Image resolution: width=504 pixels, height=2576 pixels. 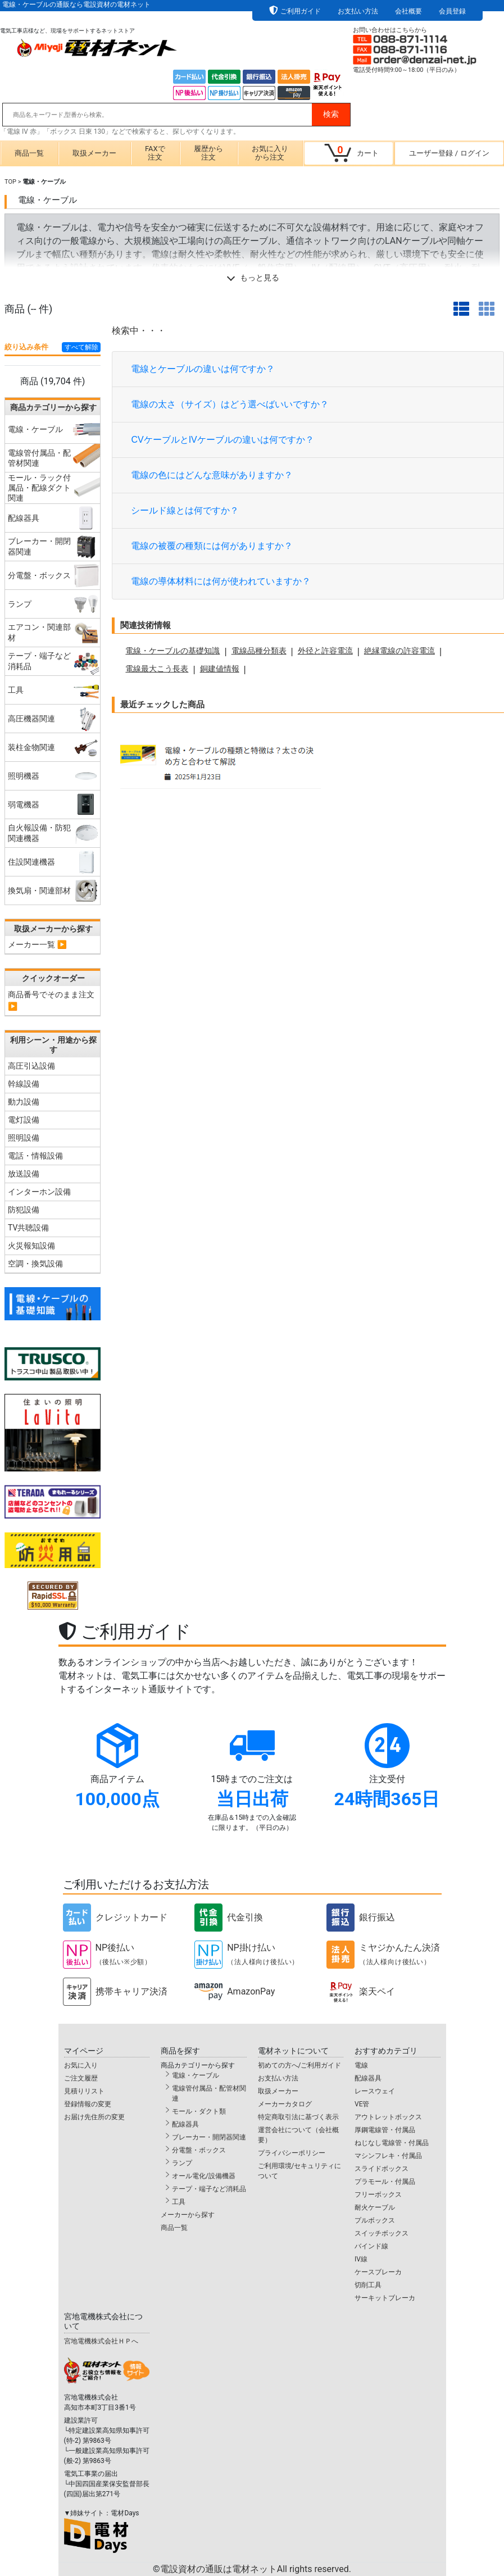 What do you see at coordinates (212, 546) in the screenshot?
I see `電線の被覆の種類には何がありますか？` at bounding box center [212, 546].